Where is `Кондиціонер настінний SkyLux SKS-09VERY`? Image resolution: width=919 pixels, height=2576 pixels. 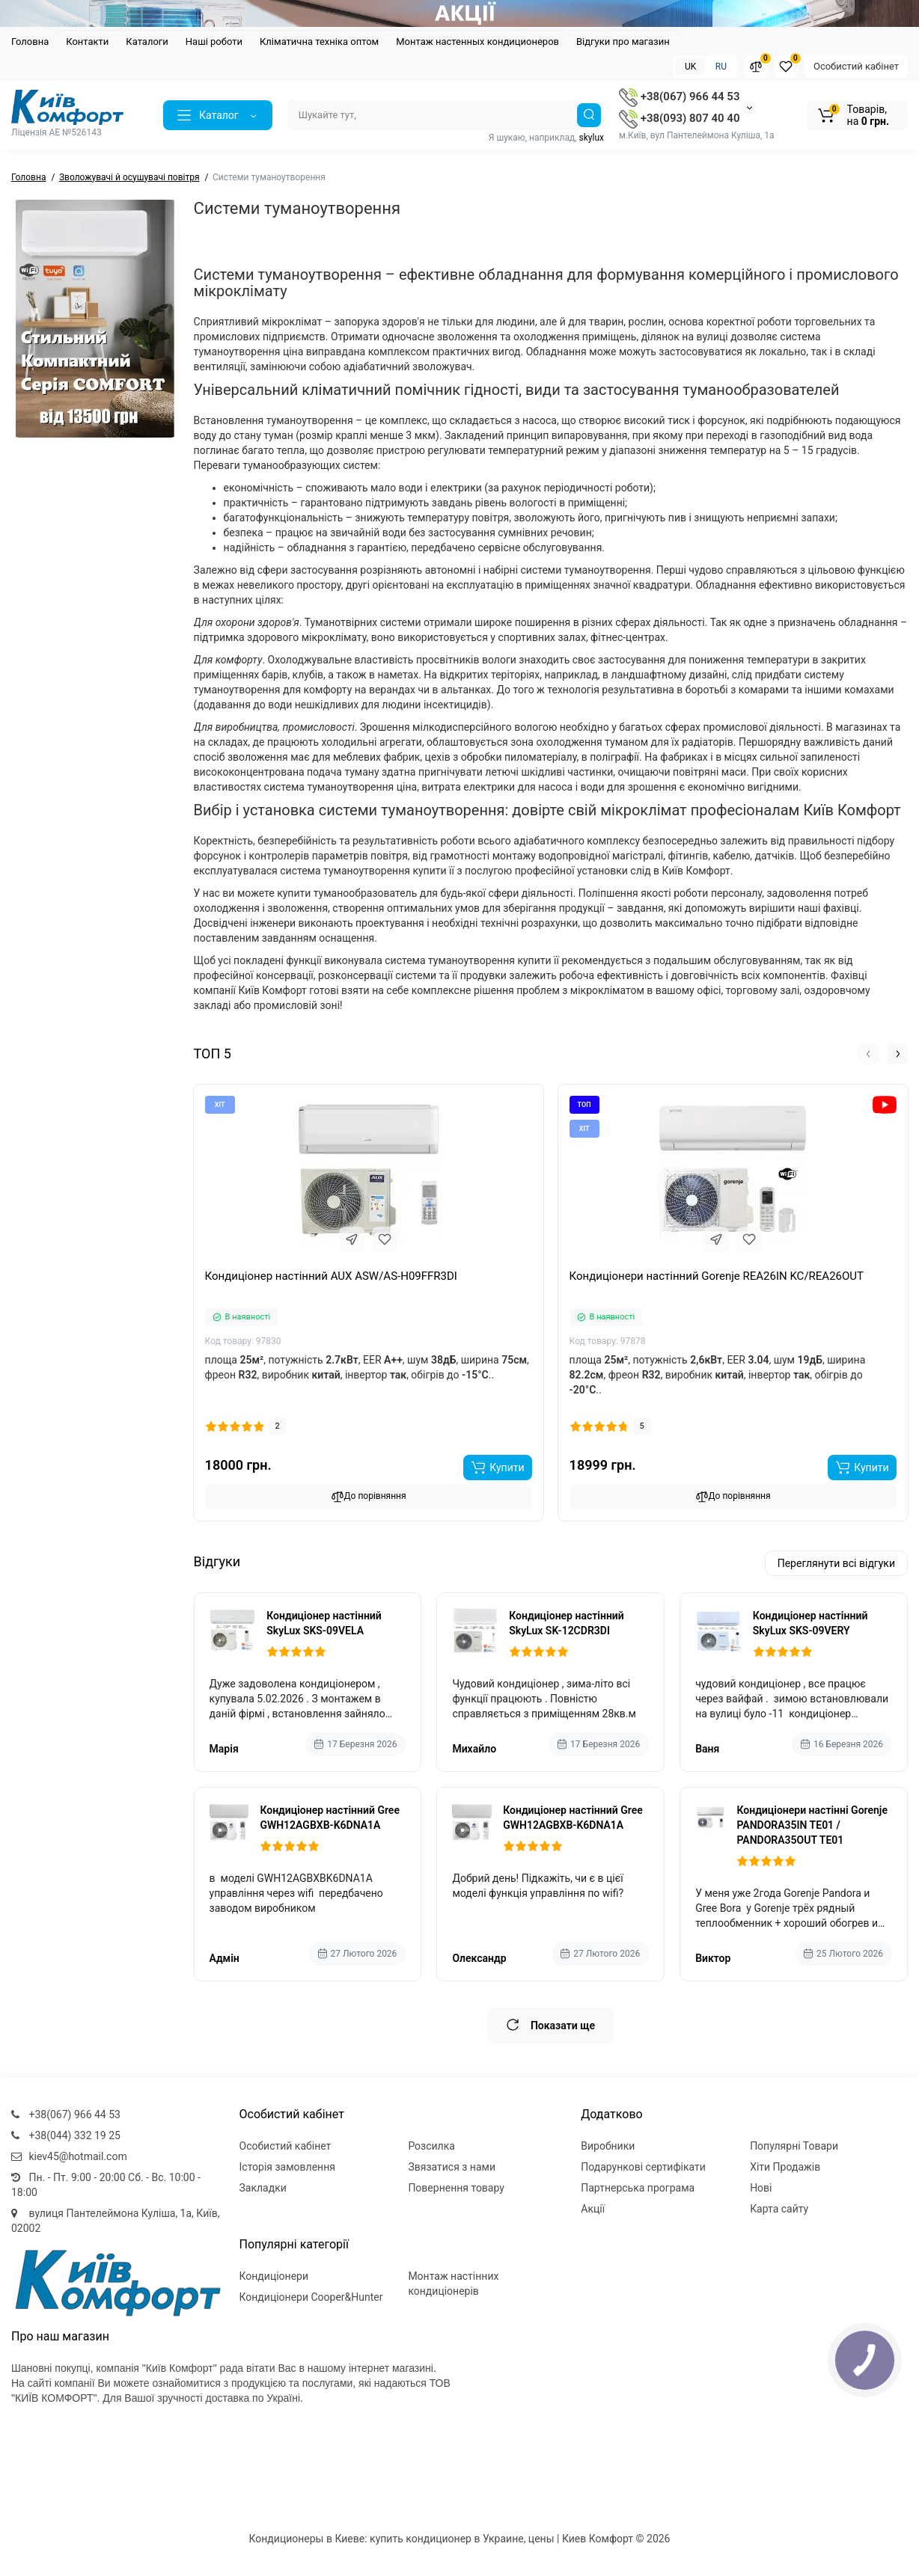 Кондиціонер настінний SkyLux SKS-09VERY is located at coordinates (810, 1623).